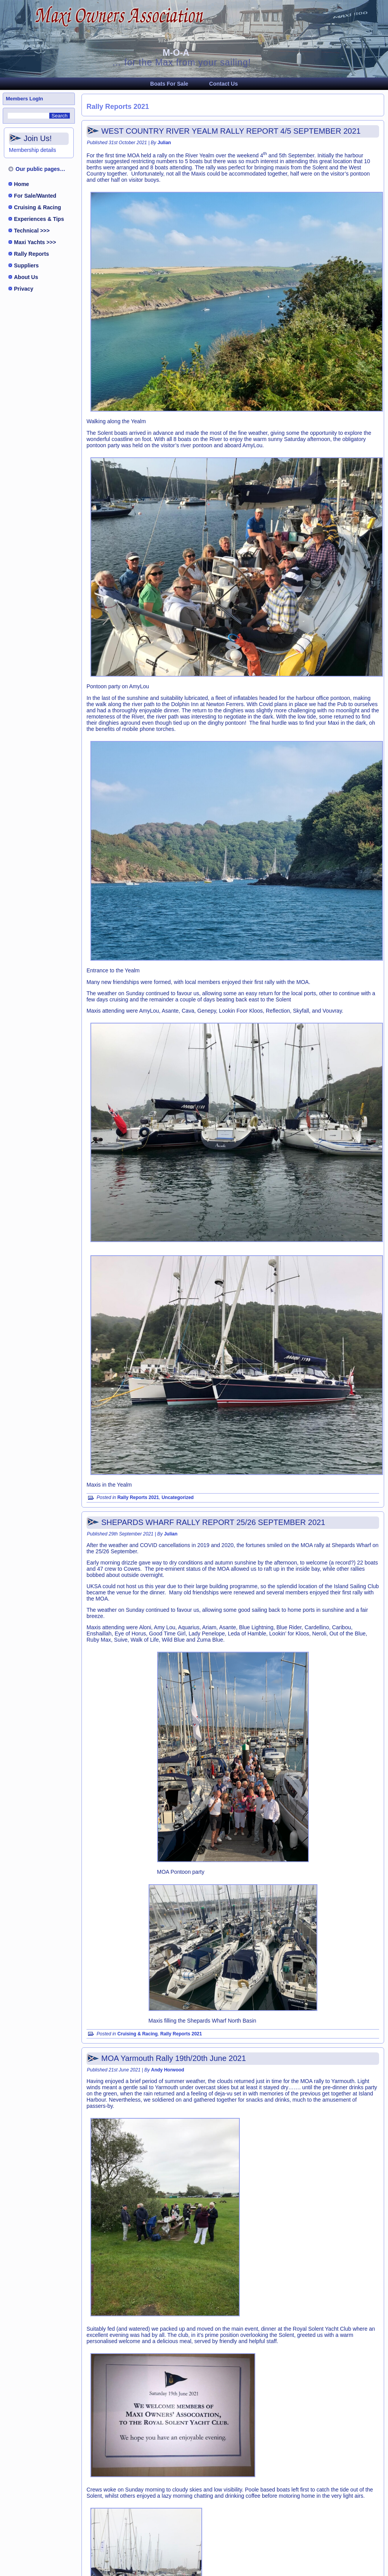 This screenshot has width=388, height=2576. What do you see at coordinates (167, 2070) in the screenshot?
I see `Andy Horwood` at bounding box center [167, 2070].